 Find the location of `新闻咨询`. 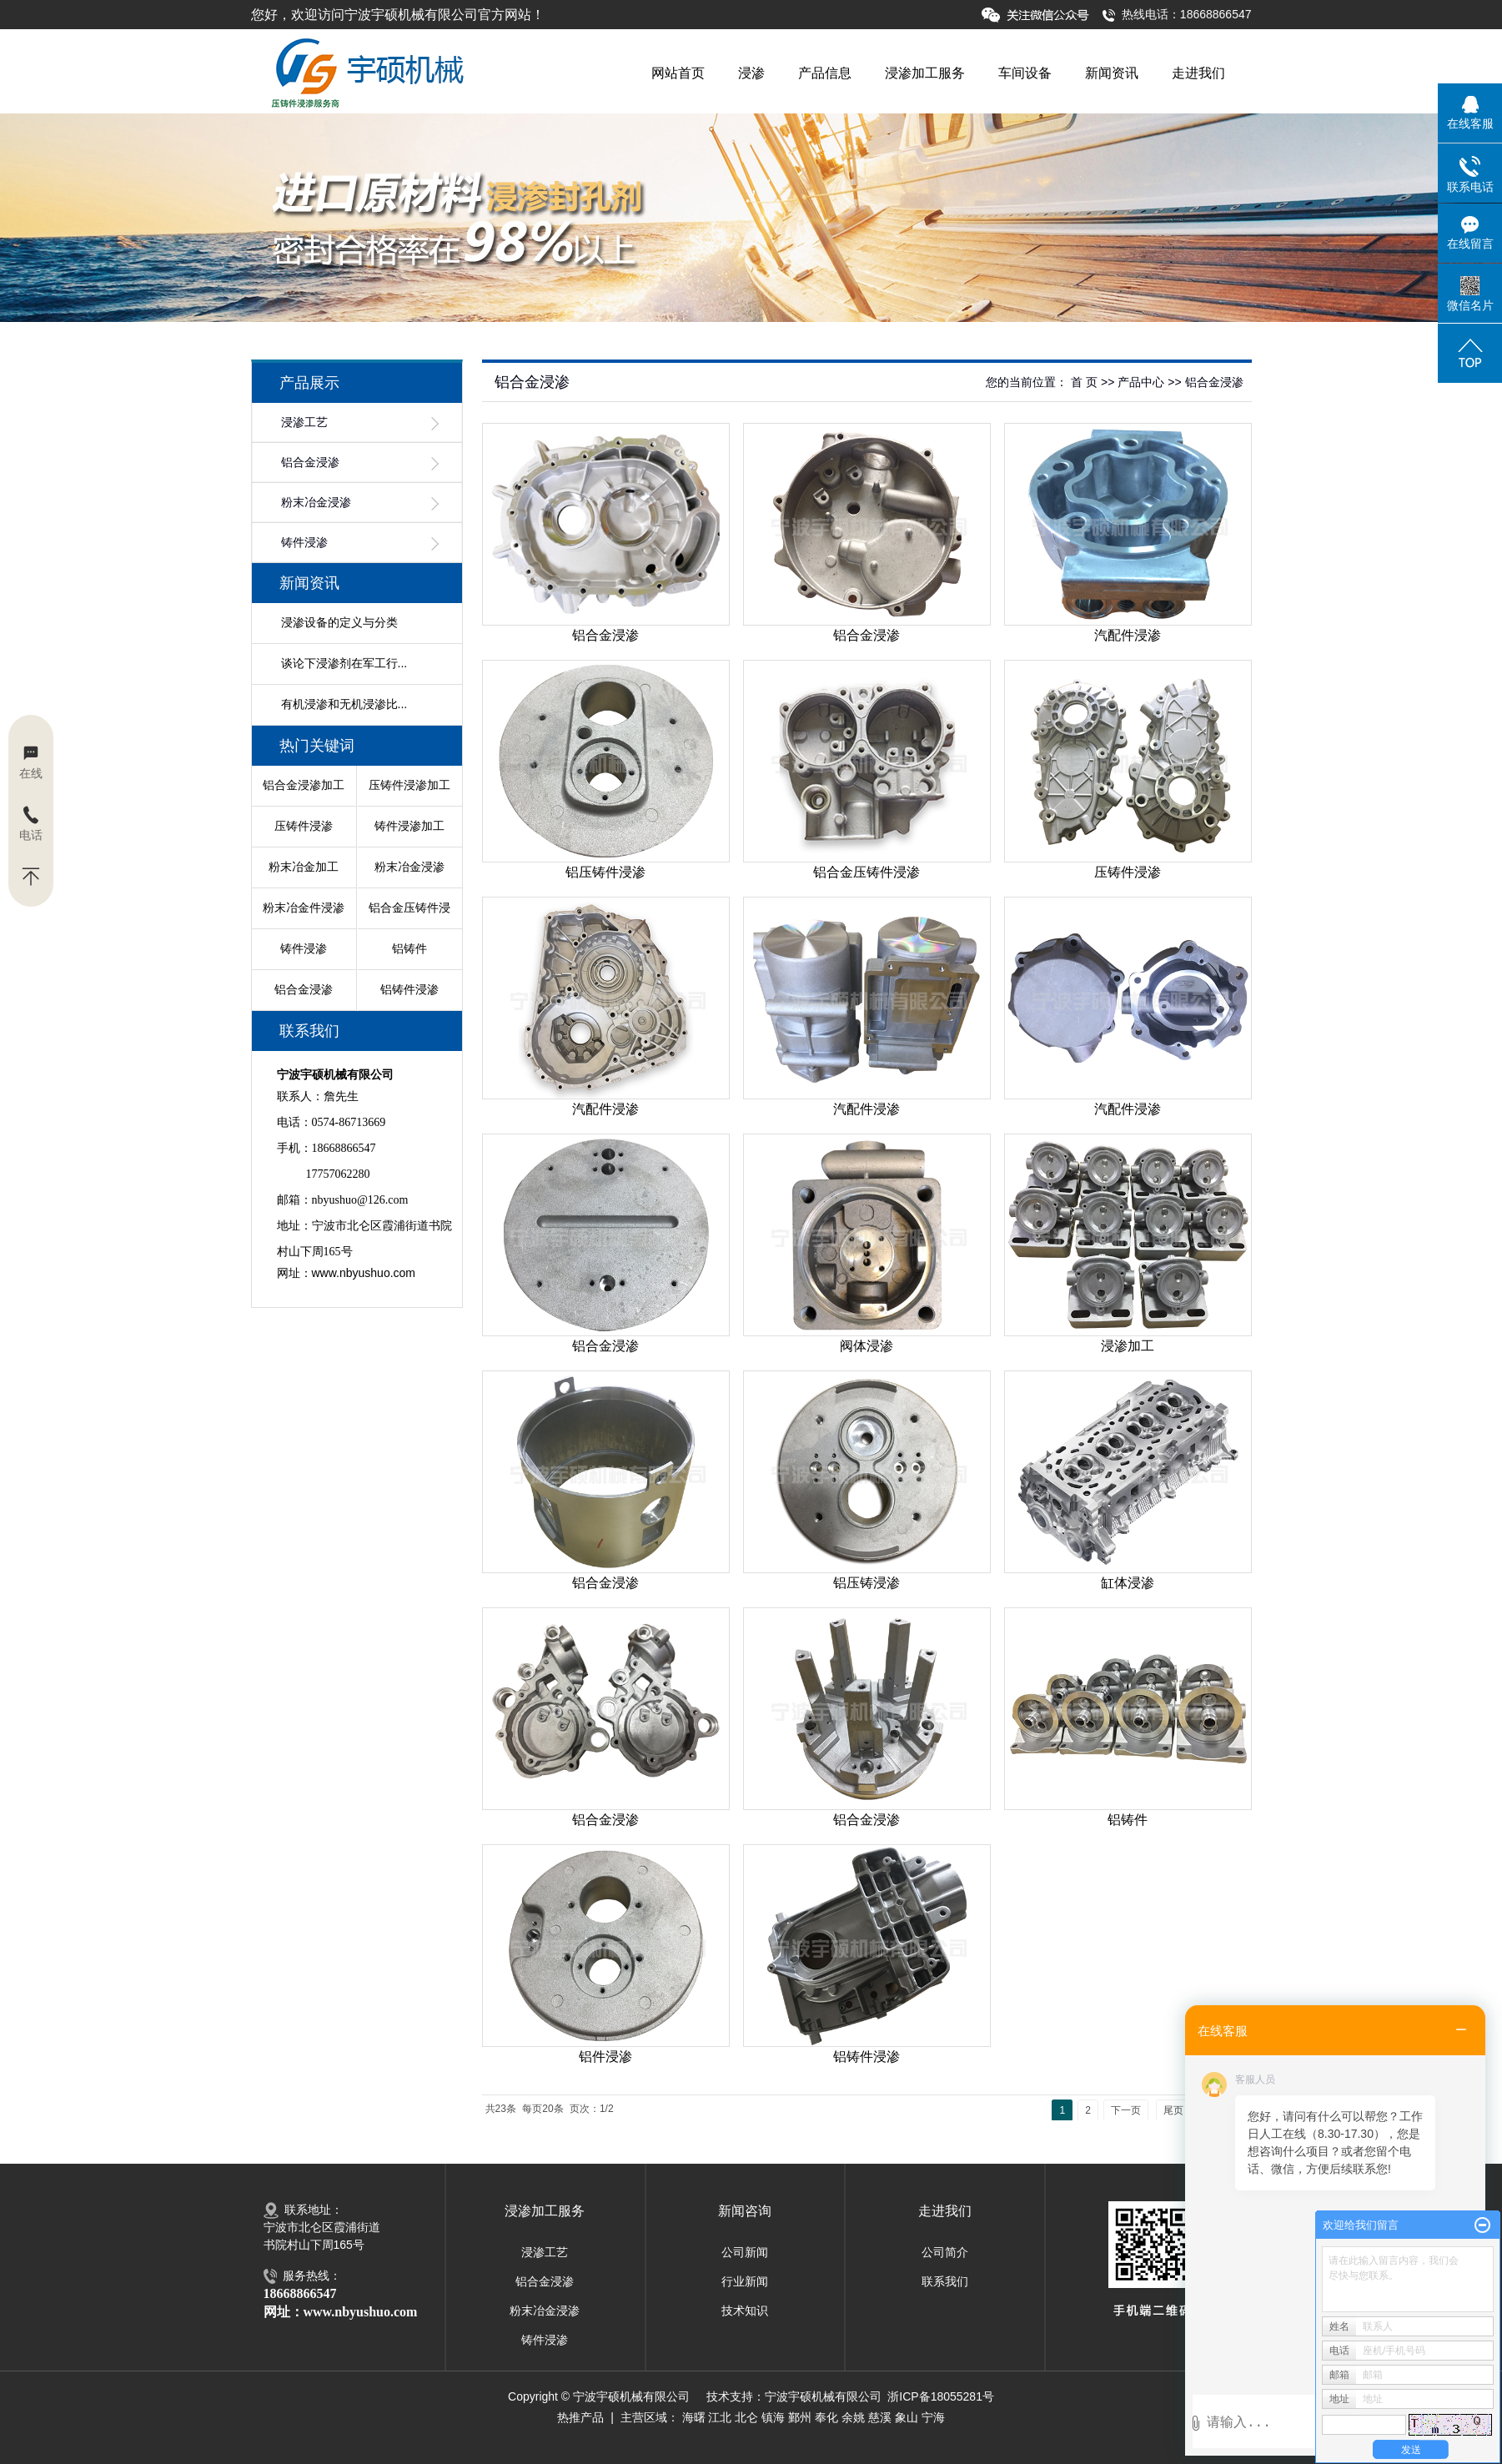

新闻咨询 is located at coordinates (744, 2211).